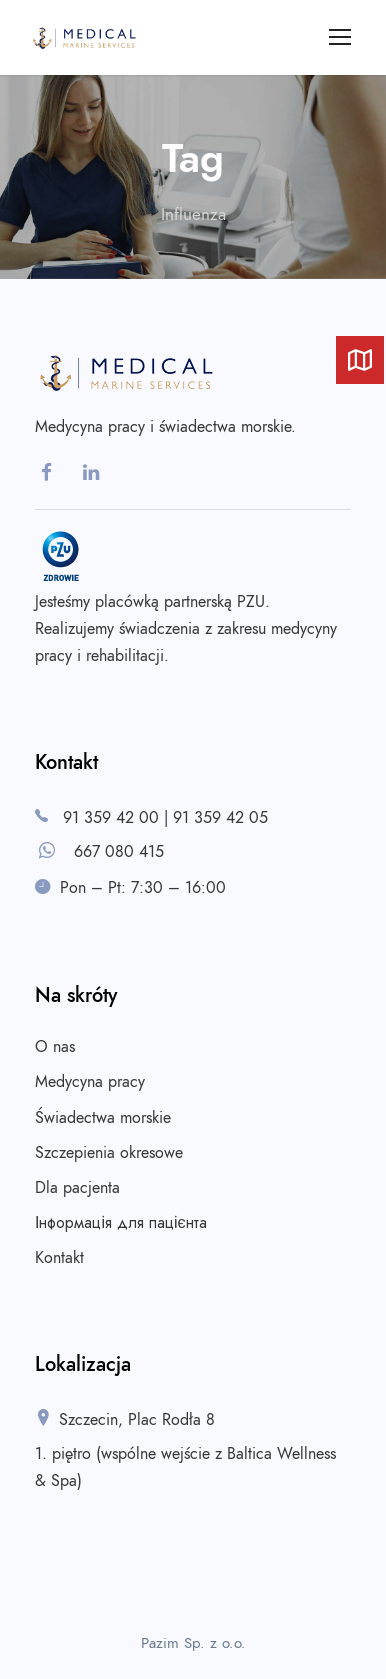 Image resolution: width=386 pixels, height=1679 pixels. What do you see at coordinates (77, 1188) in the screenshot?
I see `Dla pacjenta` at bounding box center [77, 1188].